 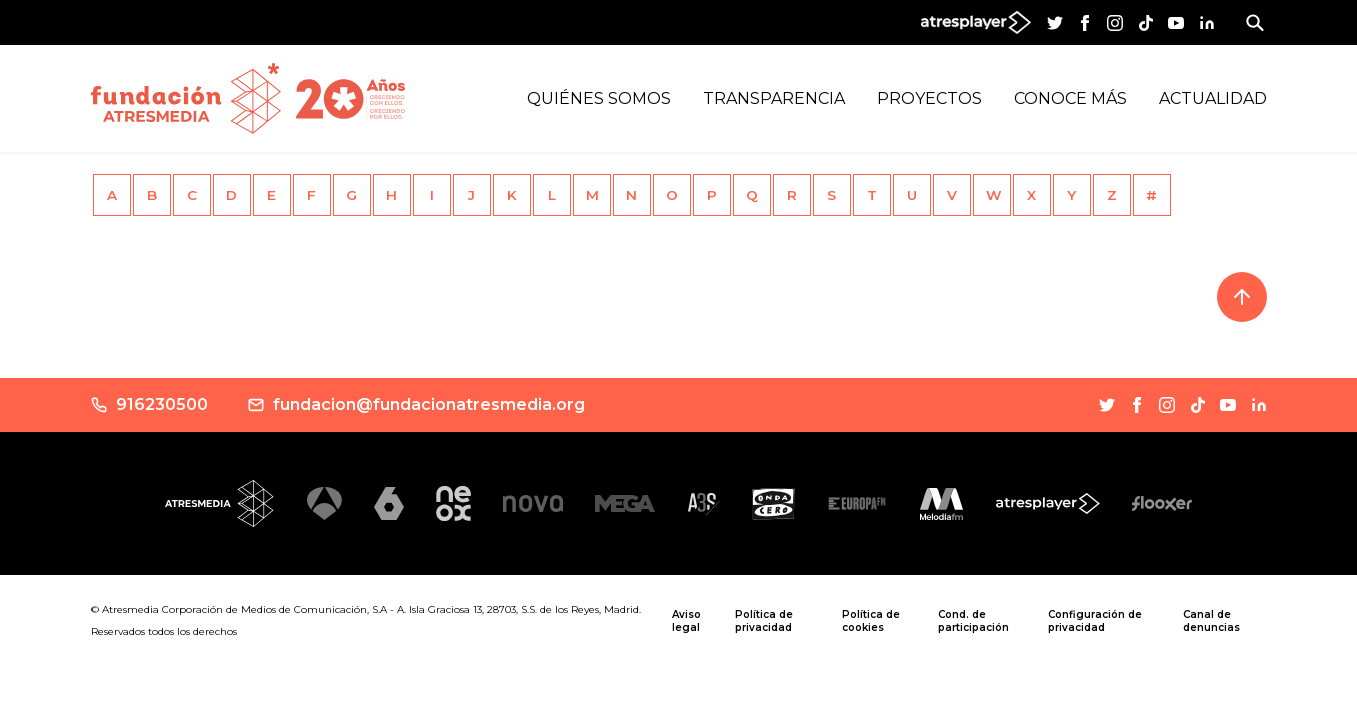 What do you see at coordinates (1211, 621) in the screenshot?
I see `Canal de denuncias` at bounding box center [1211, 621].